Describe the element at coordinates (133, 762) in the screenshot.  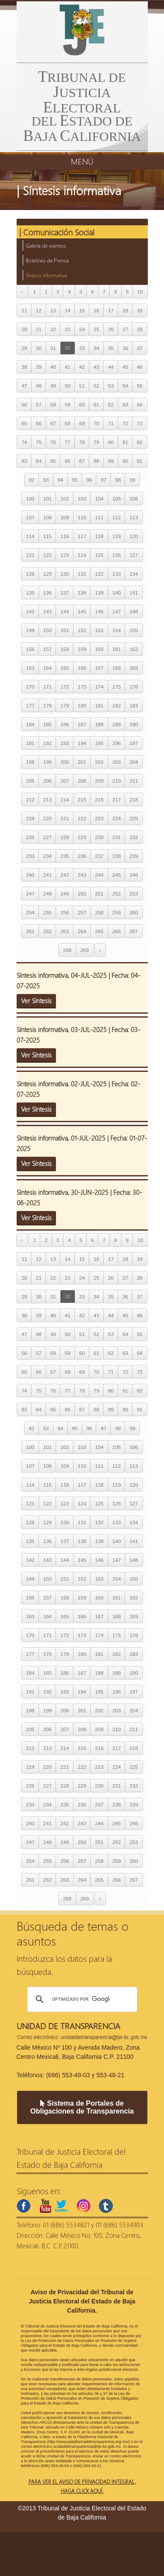
I see `204` at that location.